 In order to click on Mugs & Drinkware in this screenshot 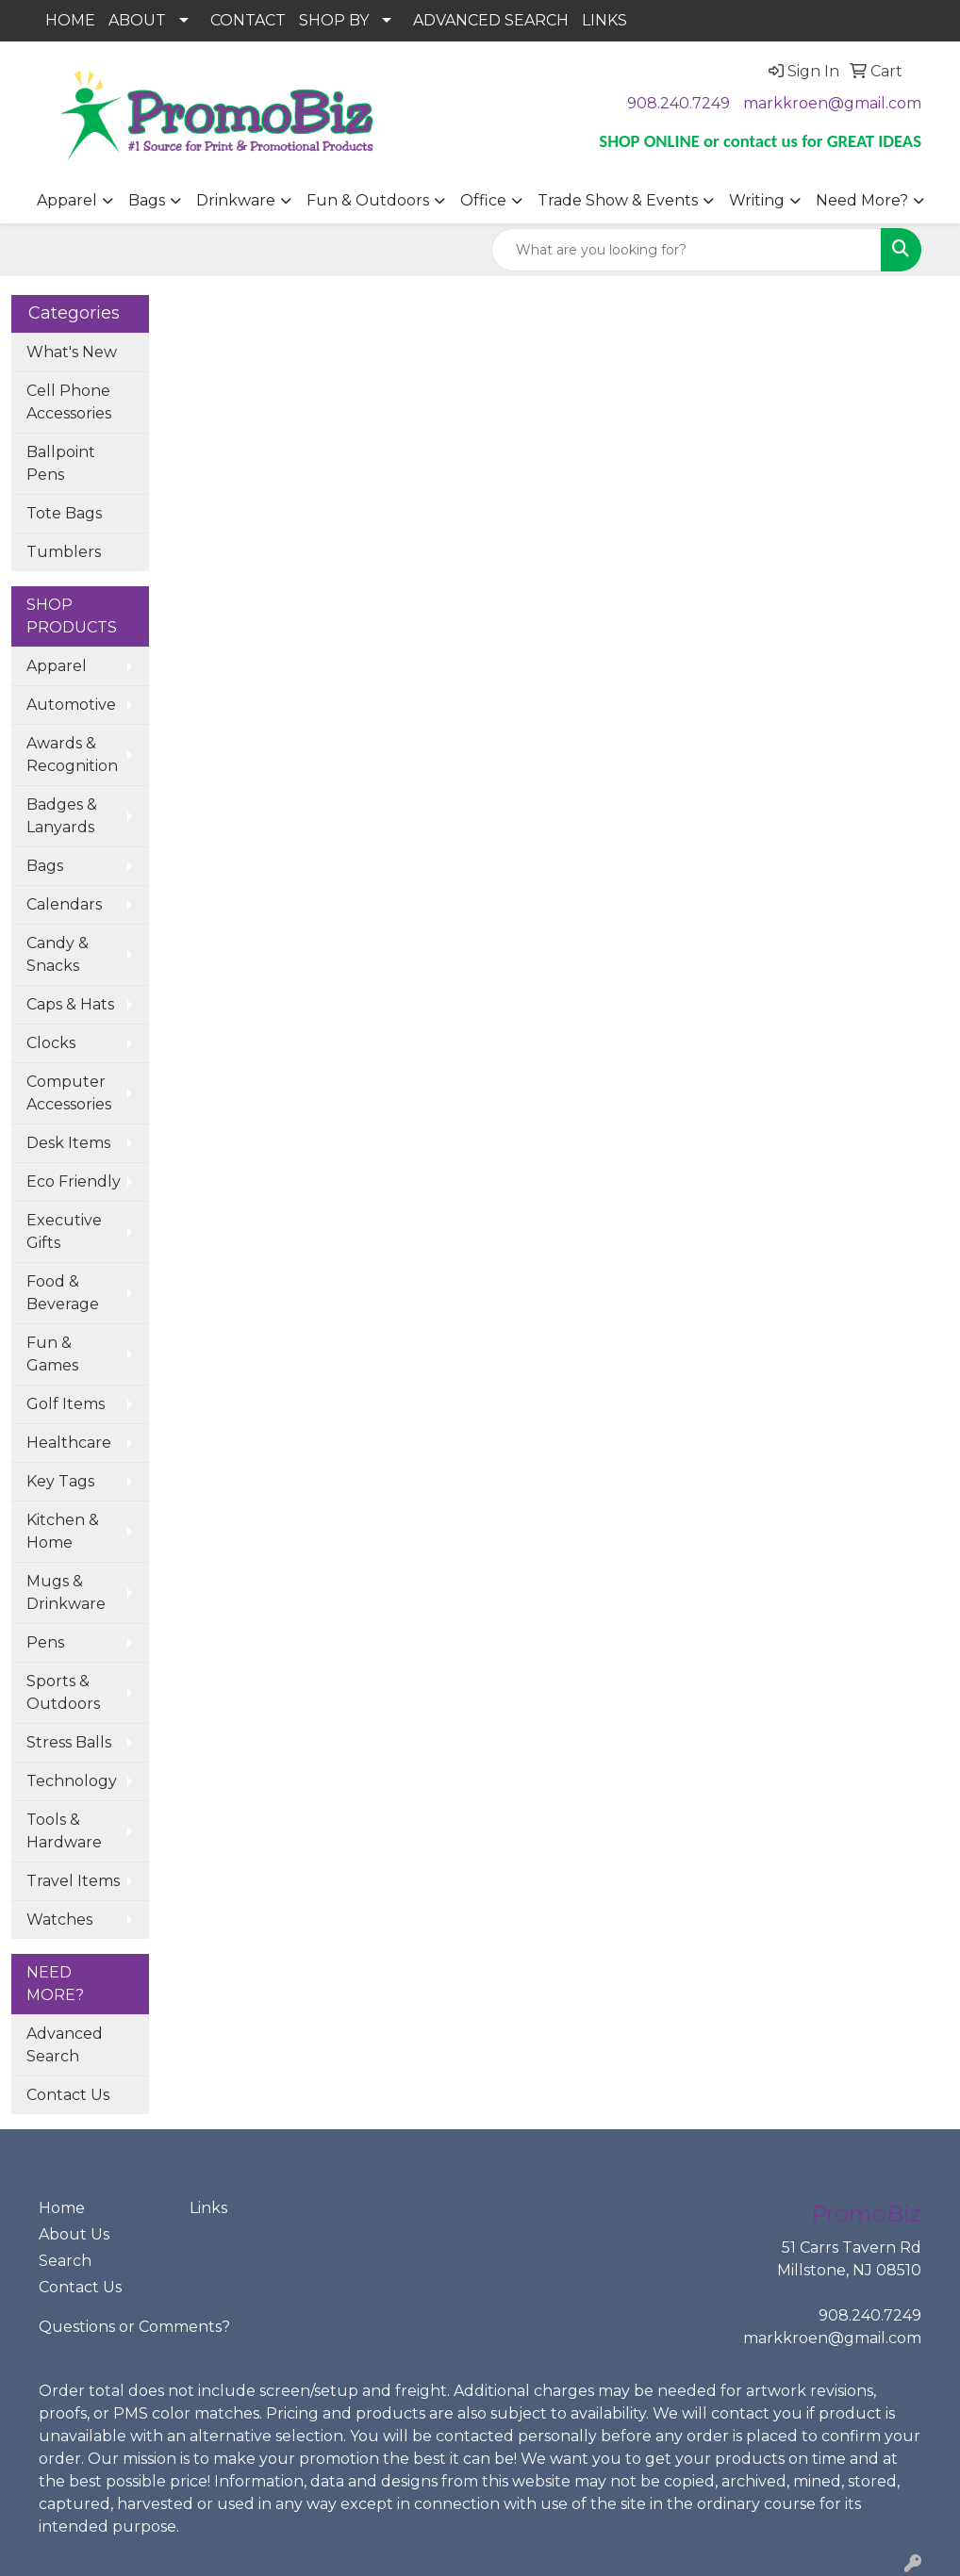, I will do `click(66, 1592)`.